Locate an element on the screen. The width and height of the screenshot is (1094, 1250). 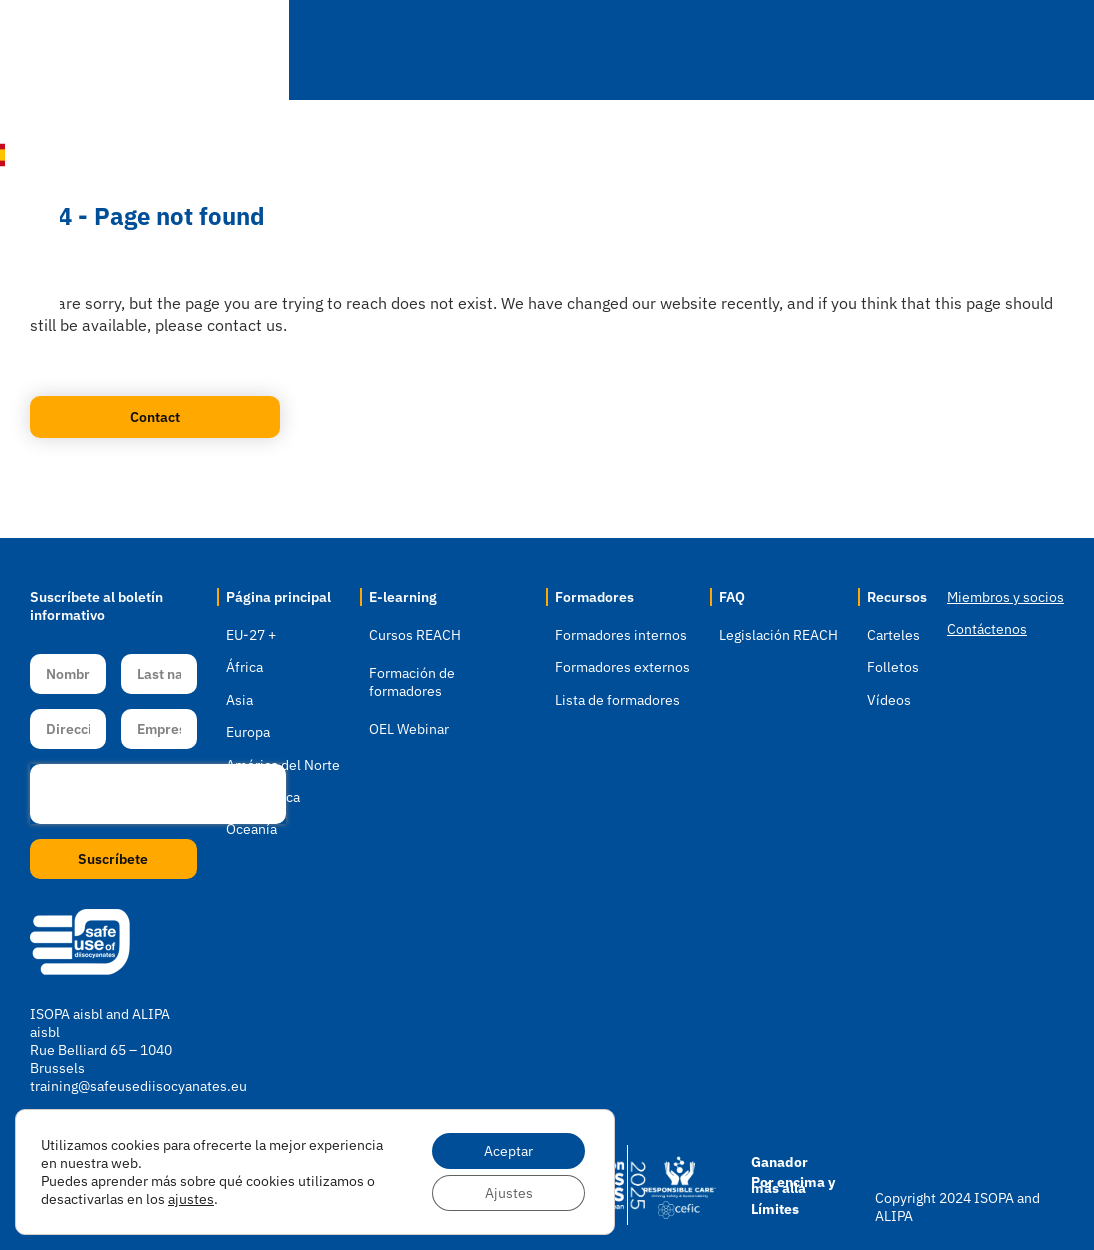
Carteles is located at coordinates (893, 635).